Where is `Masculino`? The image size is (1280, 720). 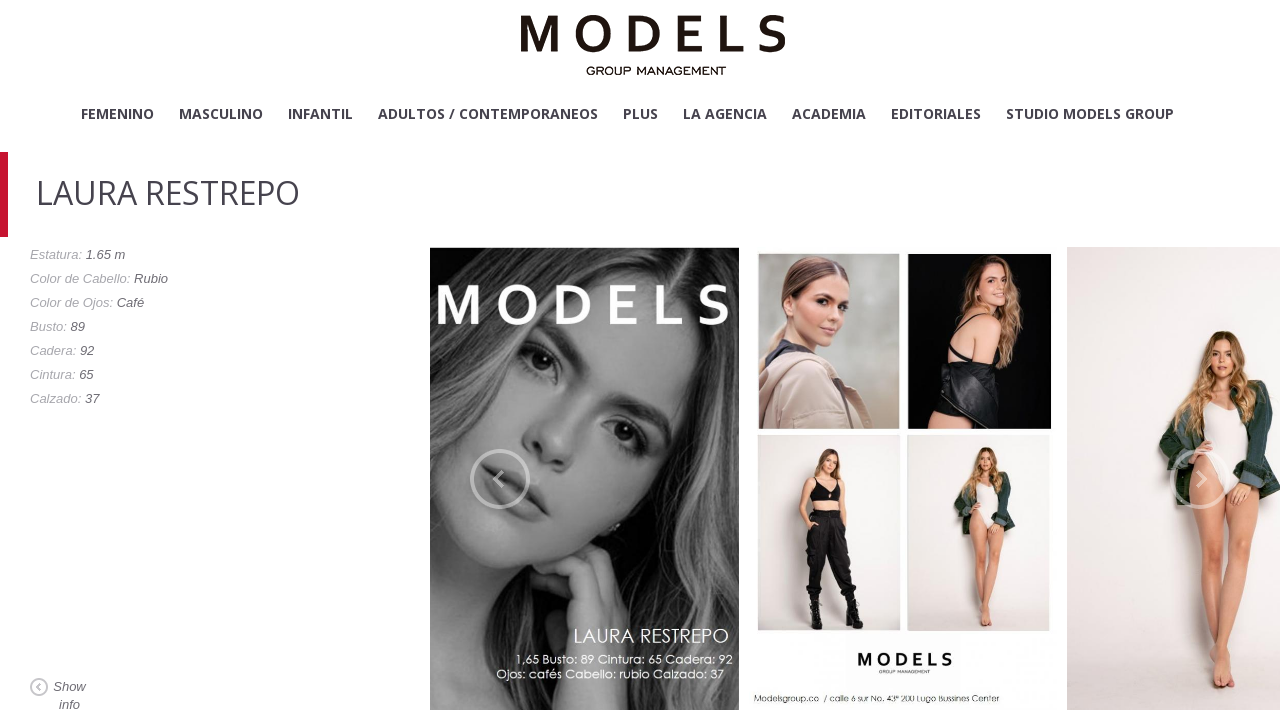 Masculino is located at coordinates (221, 113).